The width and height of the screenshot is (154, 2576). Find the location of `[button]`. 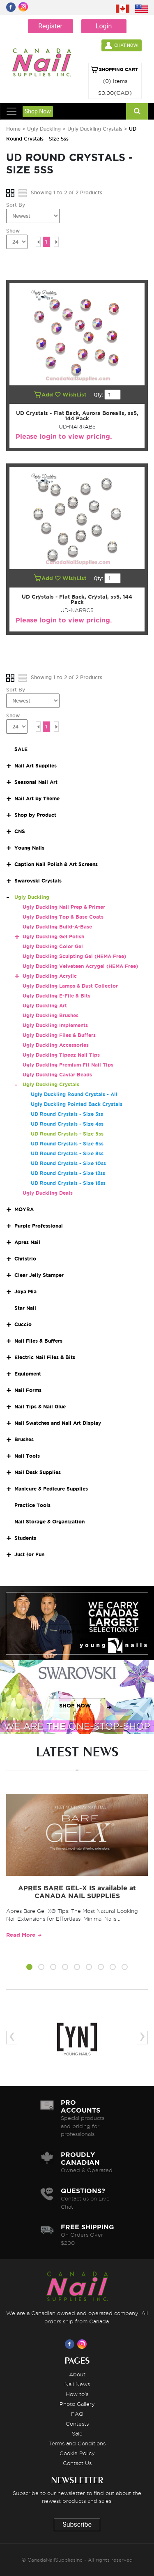

[button] is located at coordinates (29, 1968).